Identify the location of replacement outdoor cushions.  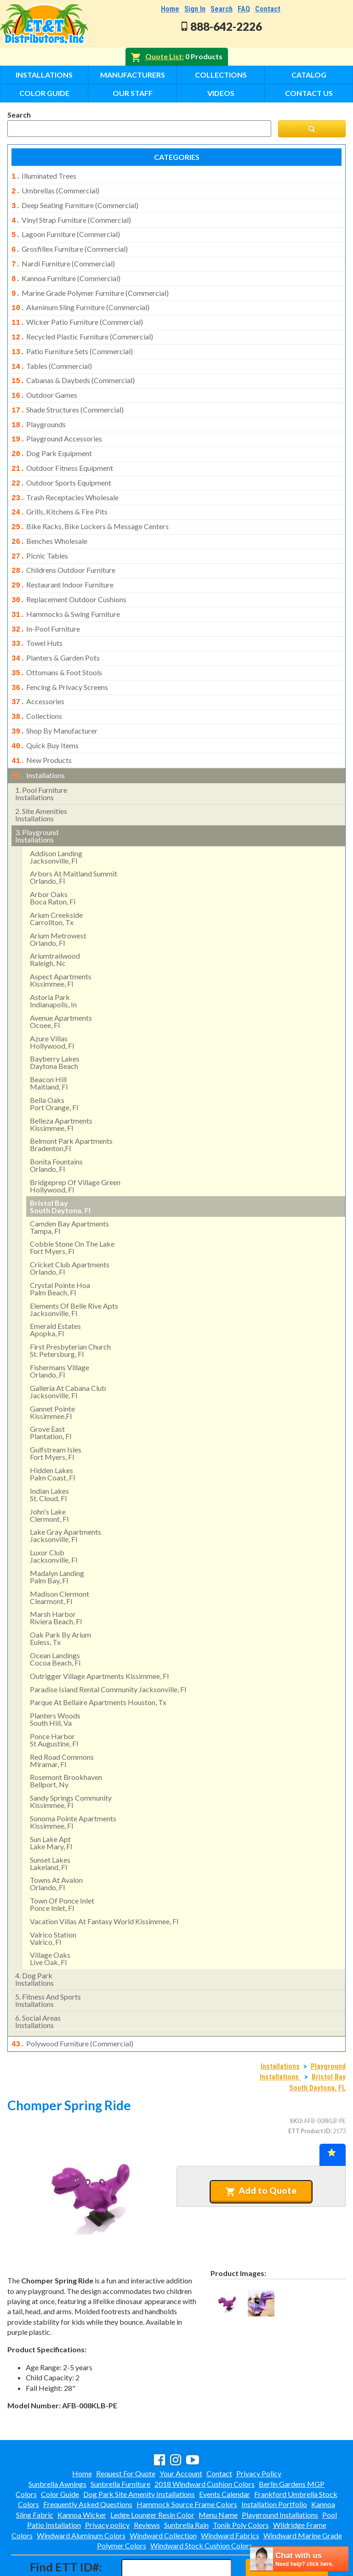
(68, 573).